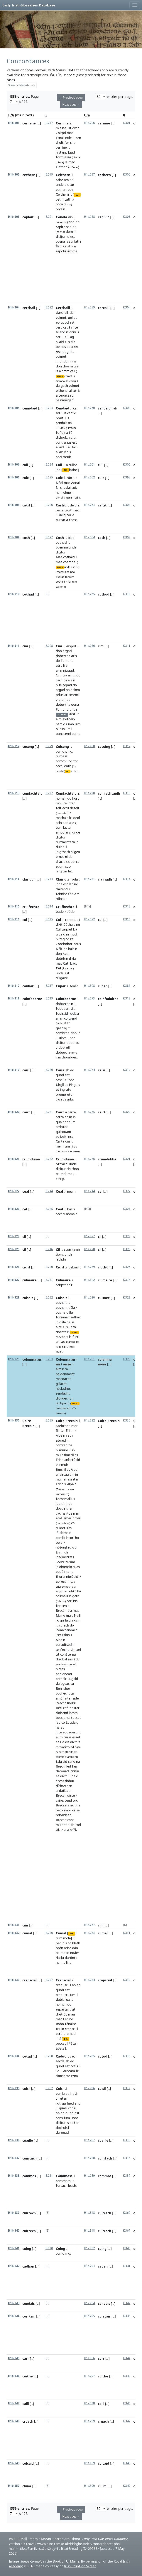  What do you see at coordinates (68, 690) in the screenshot?
I see `ba` at bounding box center [68, 690].